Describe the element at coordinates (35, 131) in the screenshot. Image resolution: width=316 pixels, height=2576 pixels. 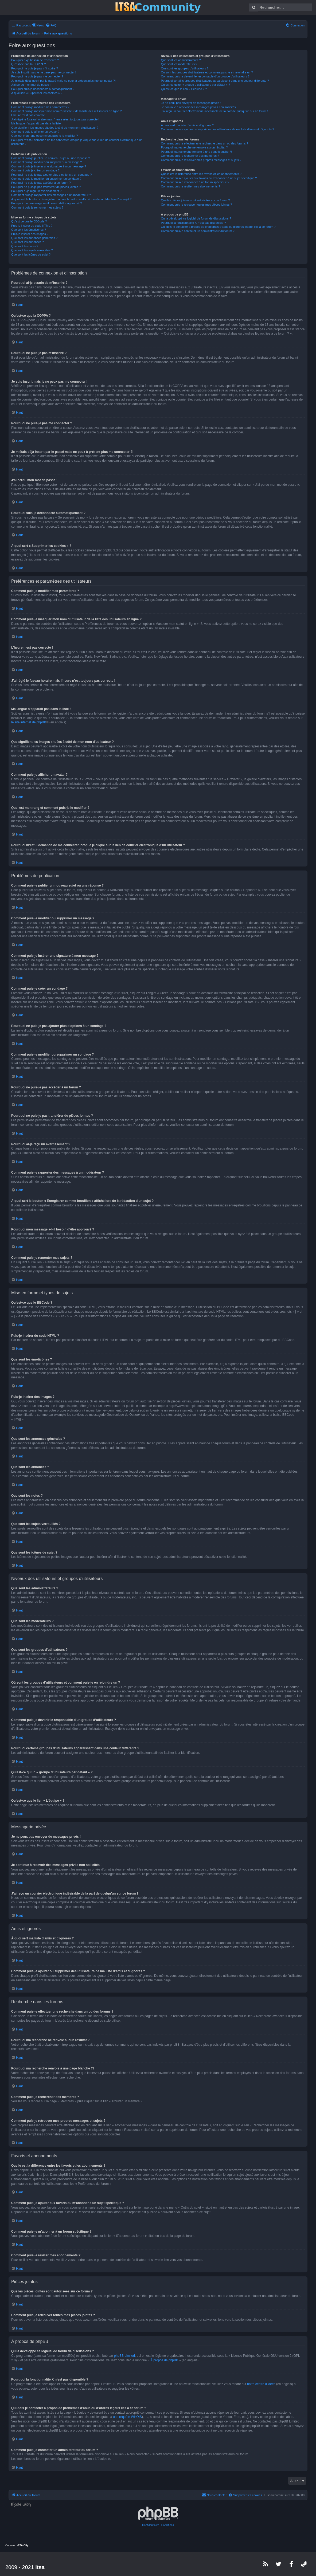
I see `Comment puis-je afficher un avatar ?` at that location.